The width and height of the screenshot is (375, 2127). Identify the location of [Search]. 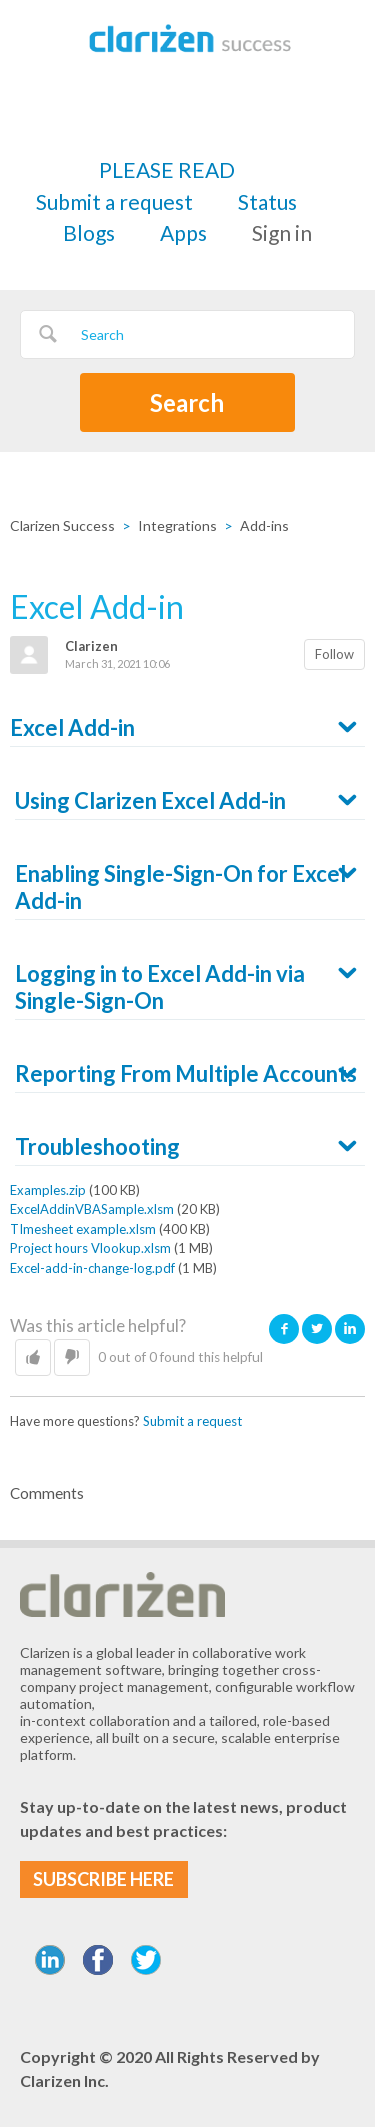
(187, 334).